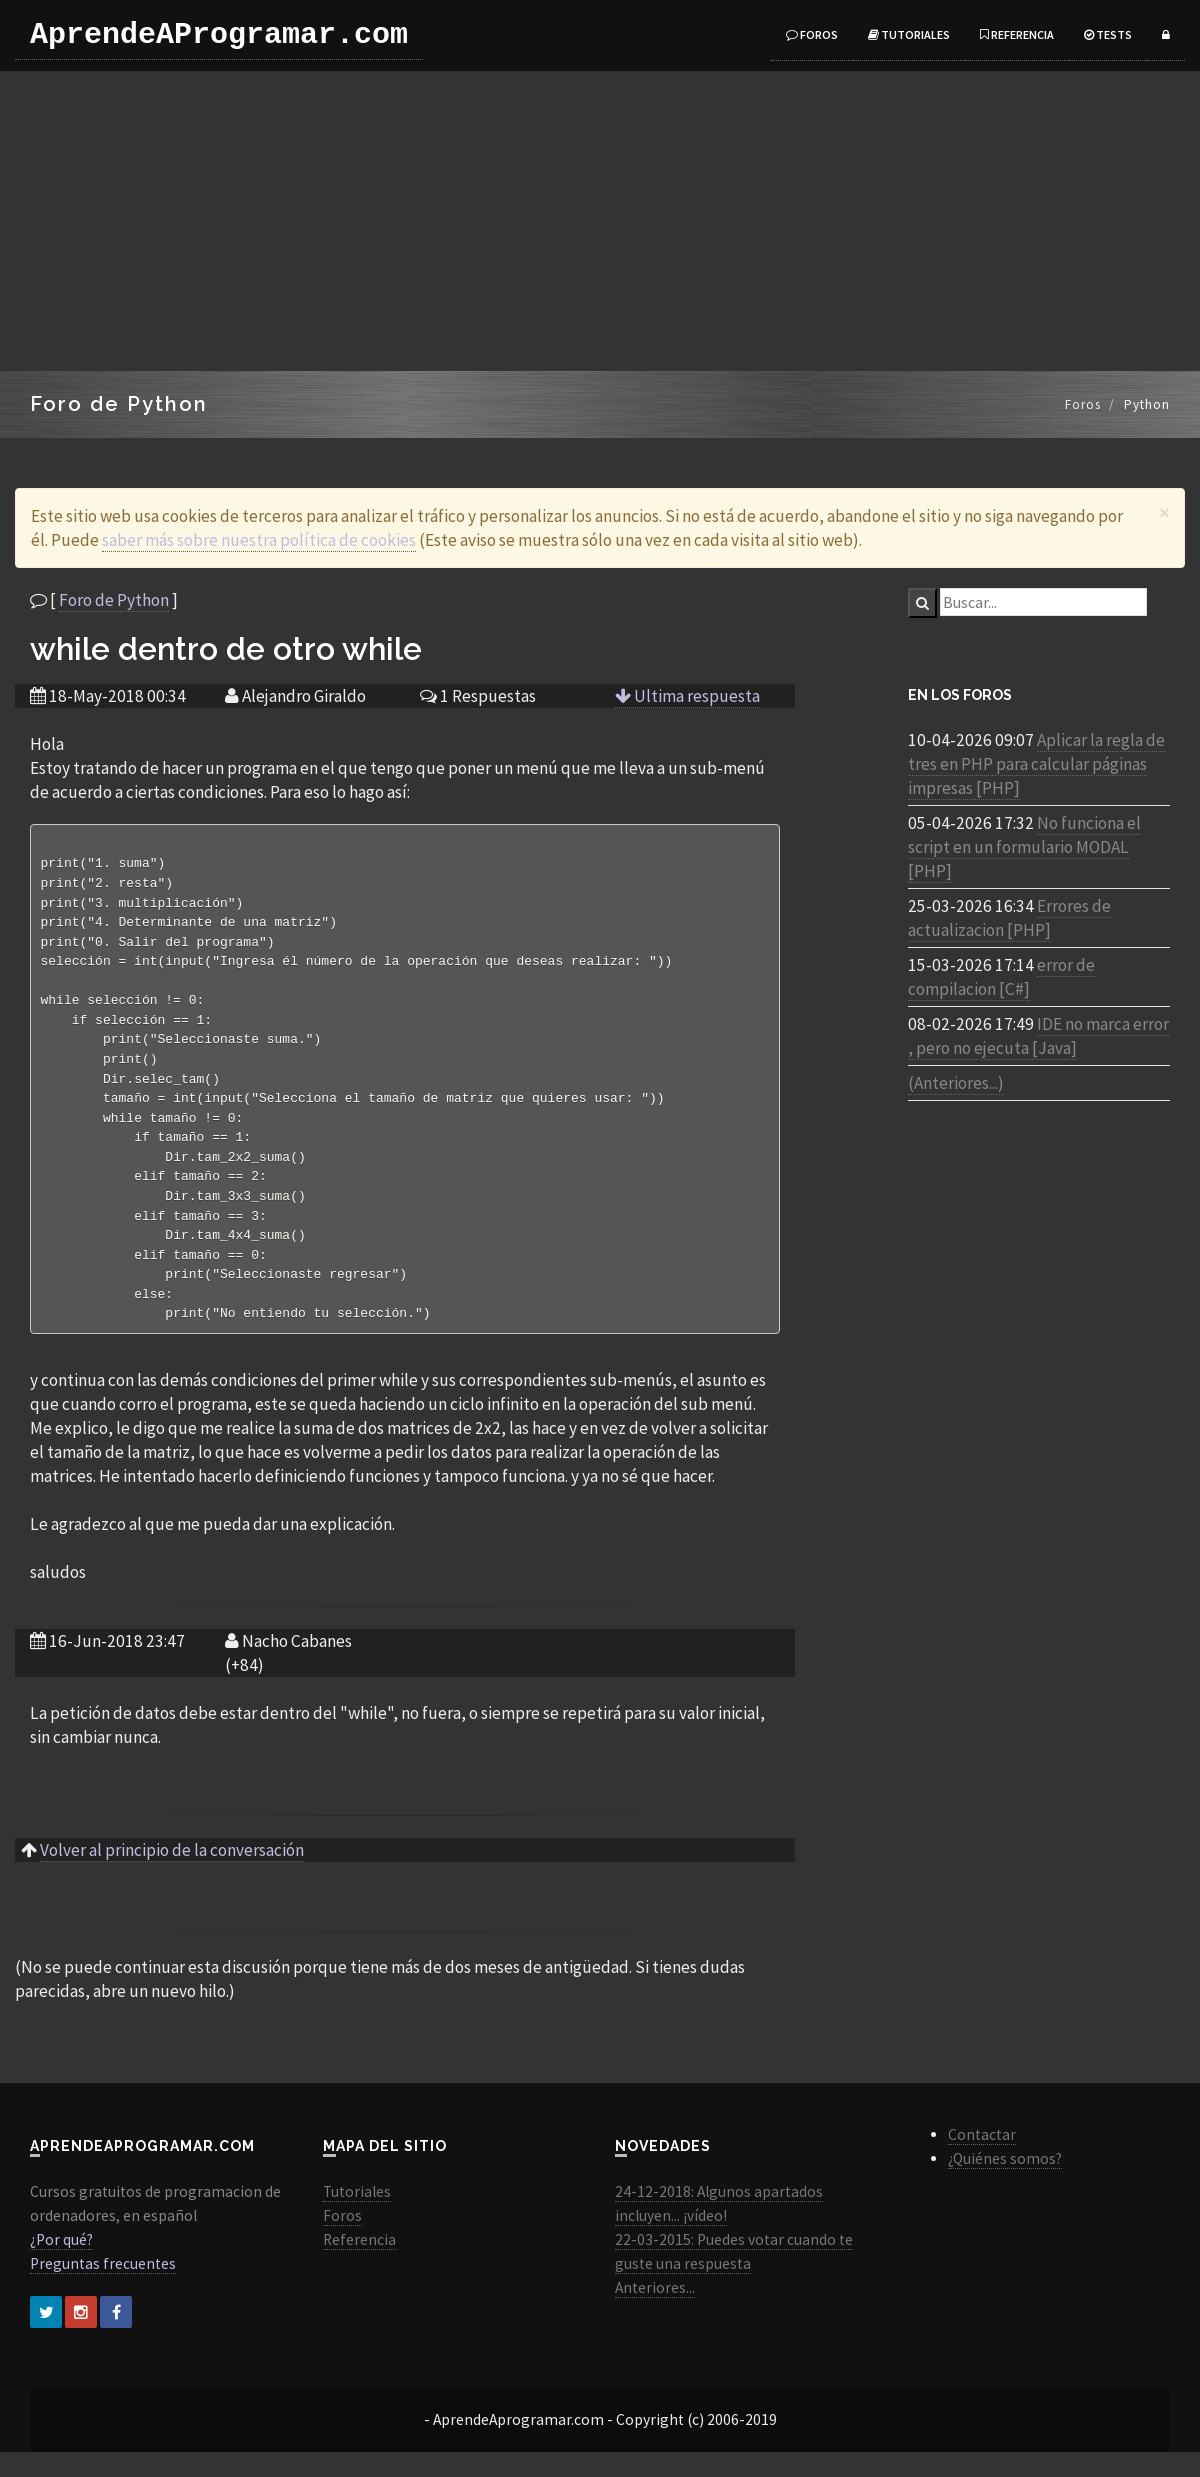 Image resolution: width=1200 pixels, height=2477 pixels. What do you see at coordinates (812, 34) in the screenshot?
I see `Foros` at bounding box center [812, 34].